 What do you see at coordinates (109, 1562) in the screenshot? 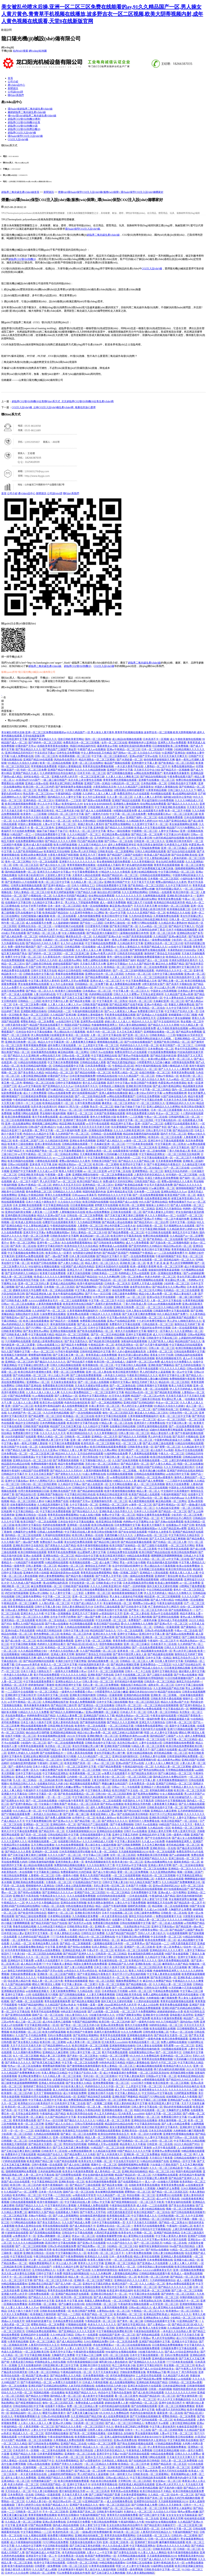
I see `成人金典777网站` at bounding box center [109, 1562].